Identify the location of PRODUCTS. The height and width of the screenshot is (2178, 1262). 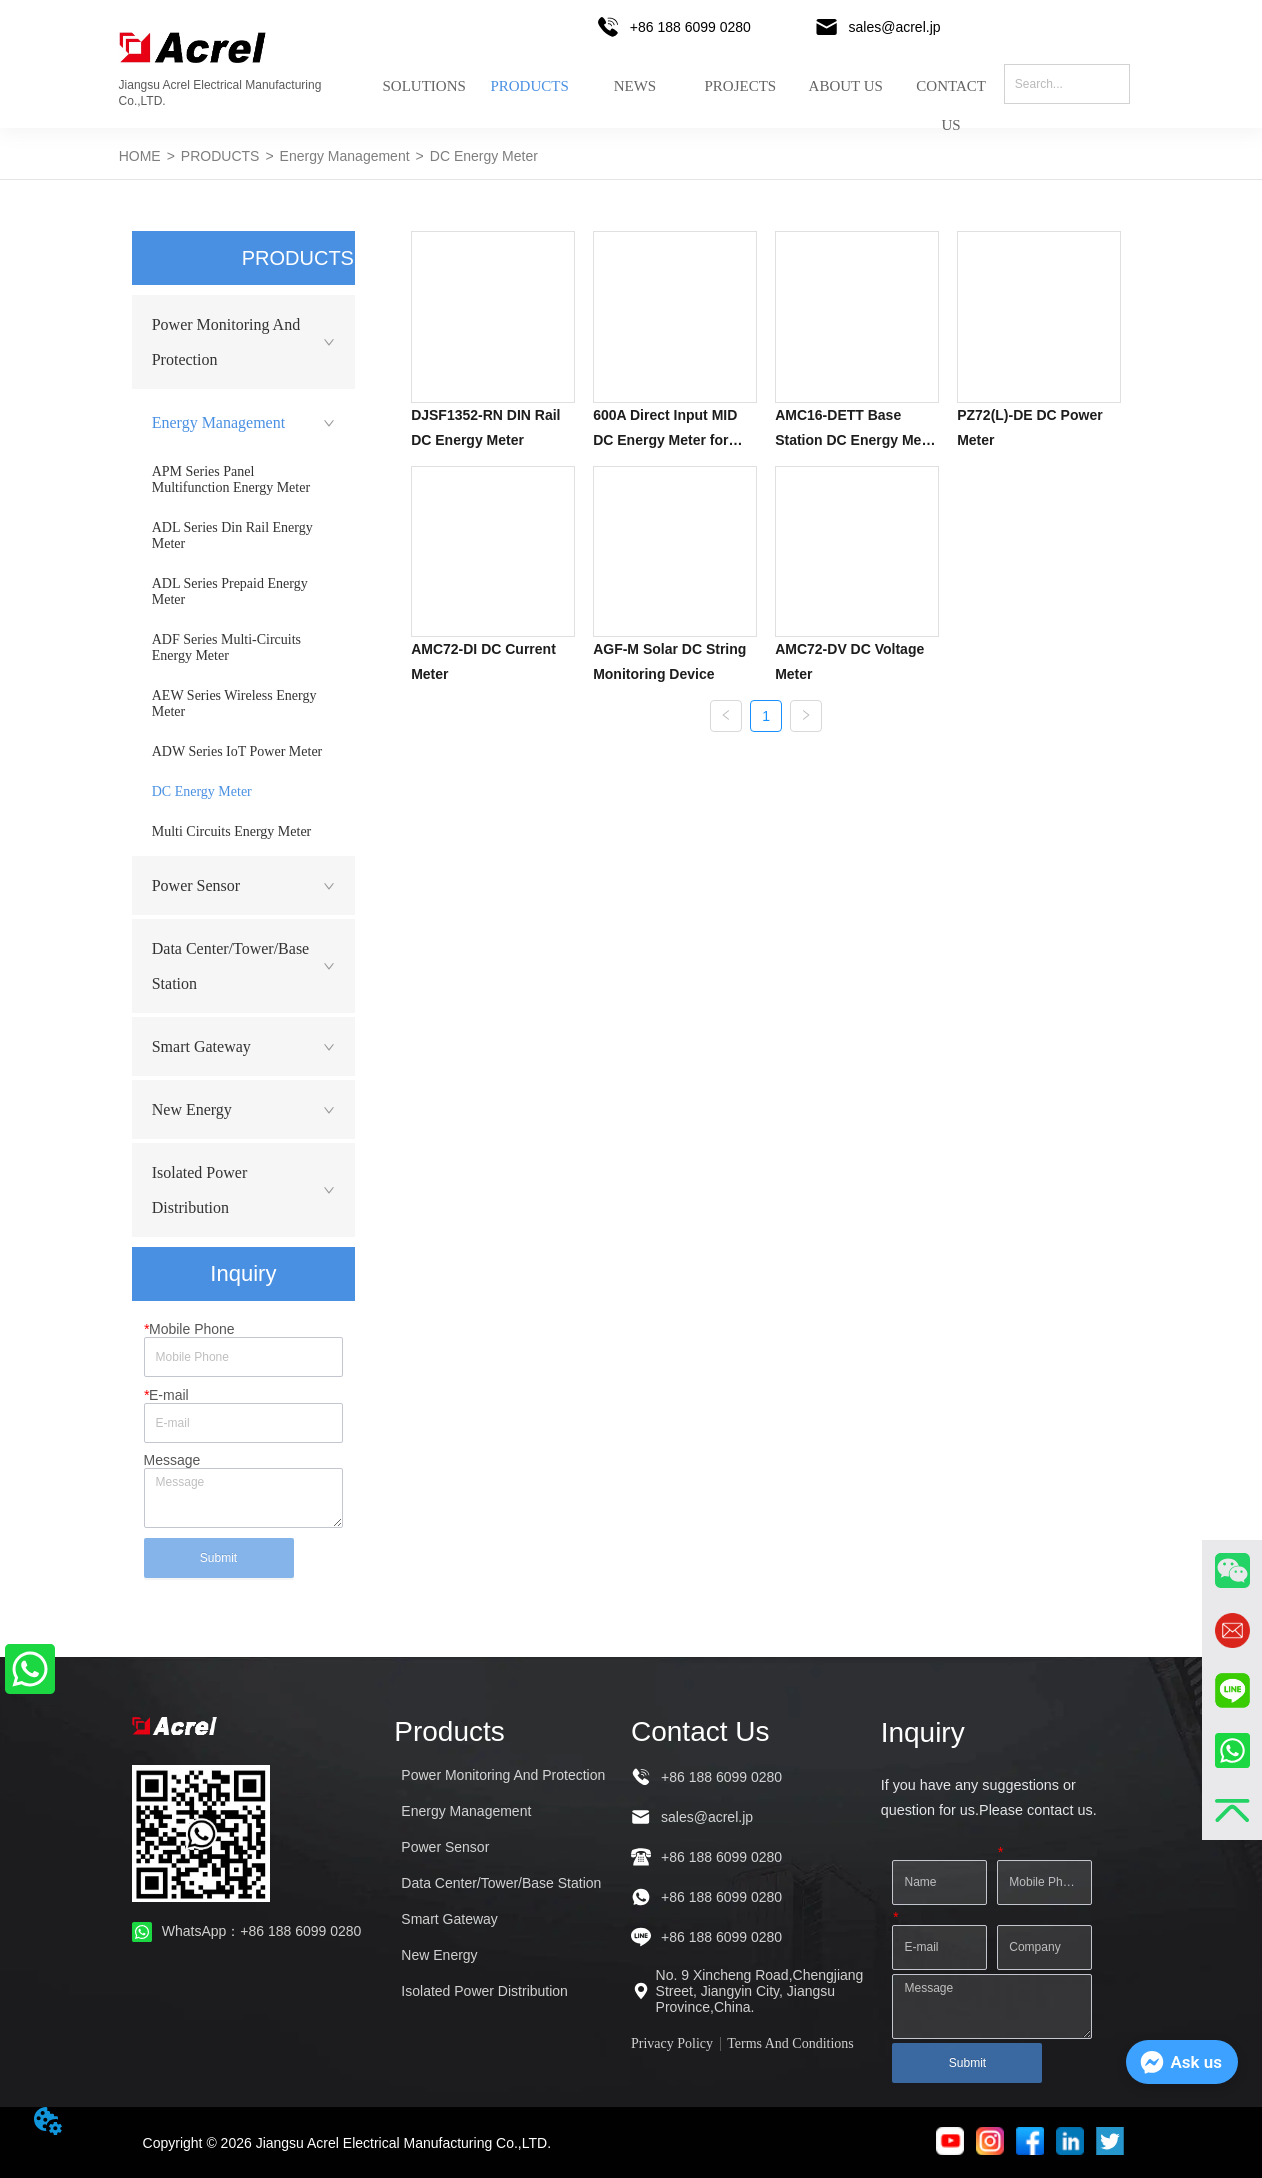
(529, 86).